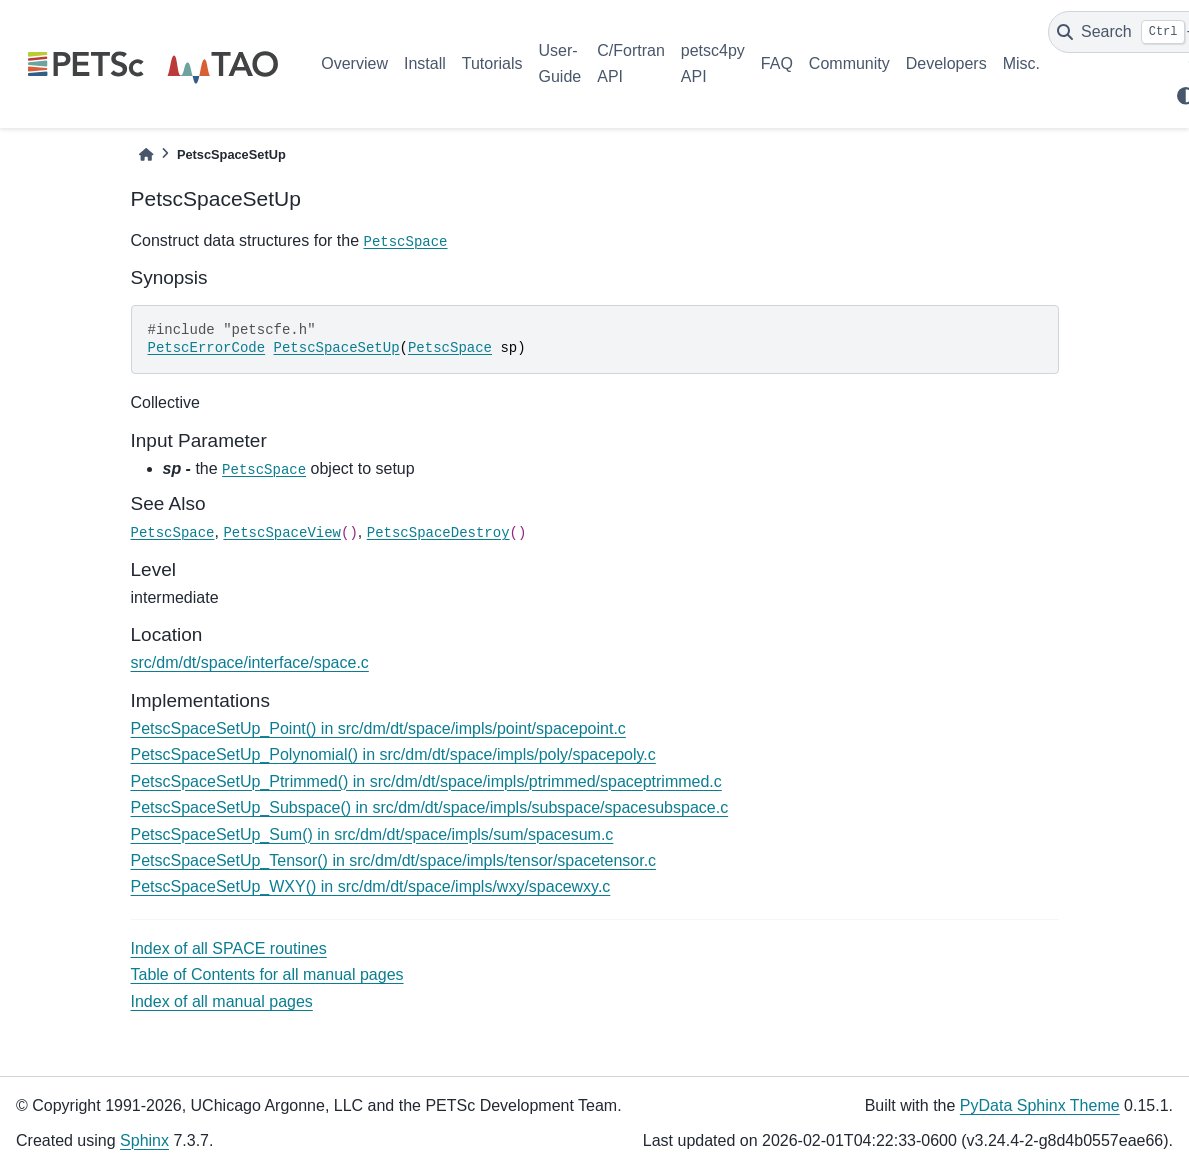  Describe the element at coordinates (631, 63) in the screenshot. I see `C/Fortran API` at that location.